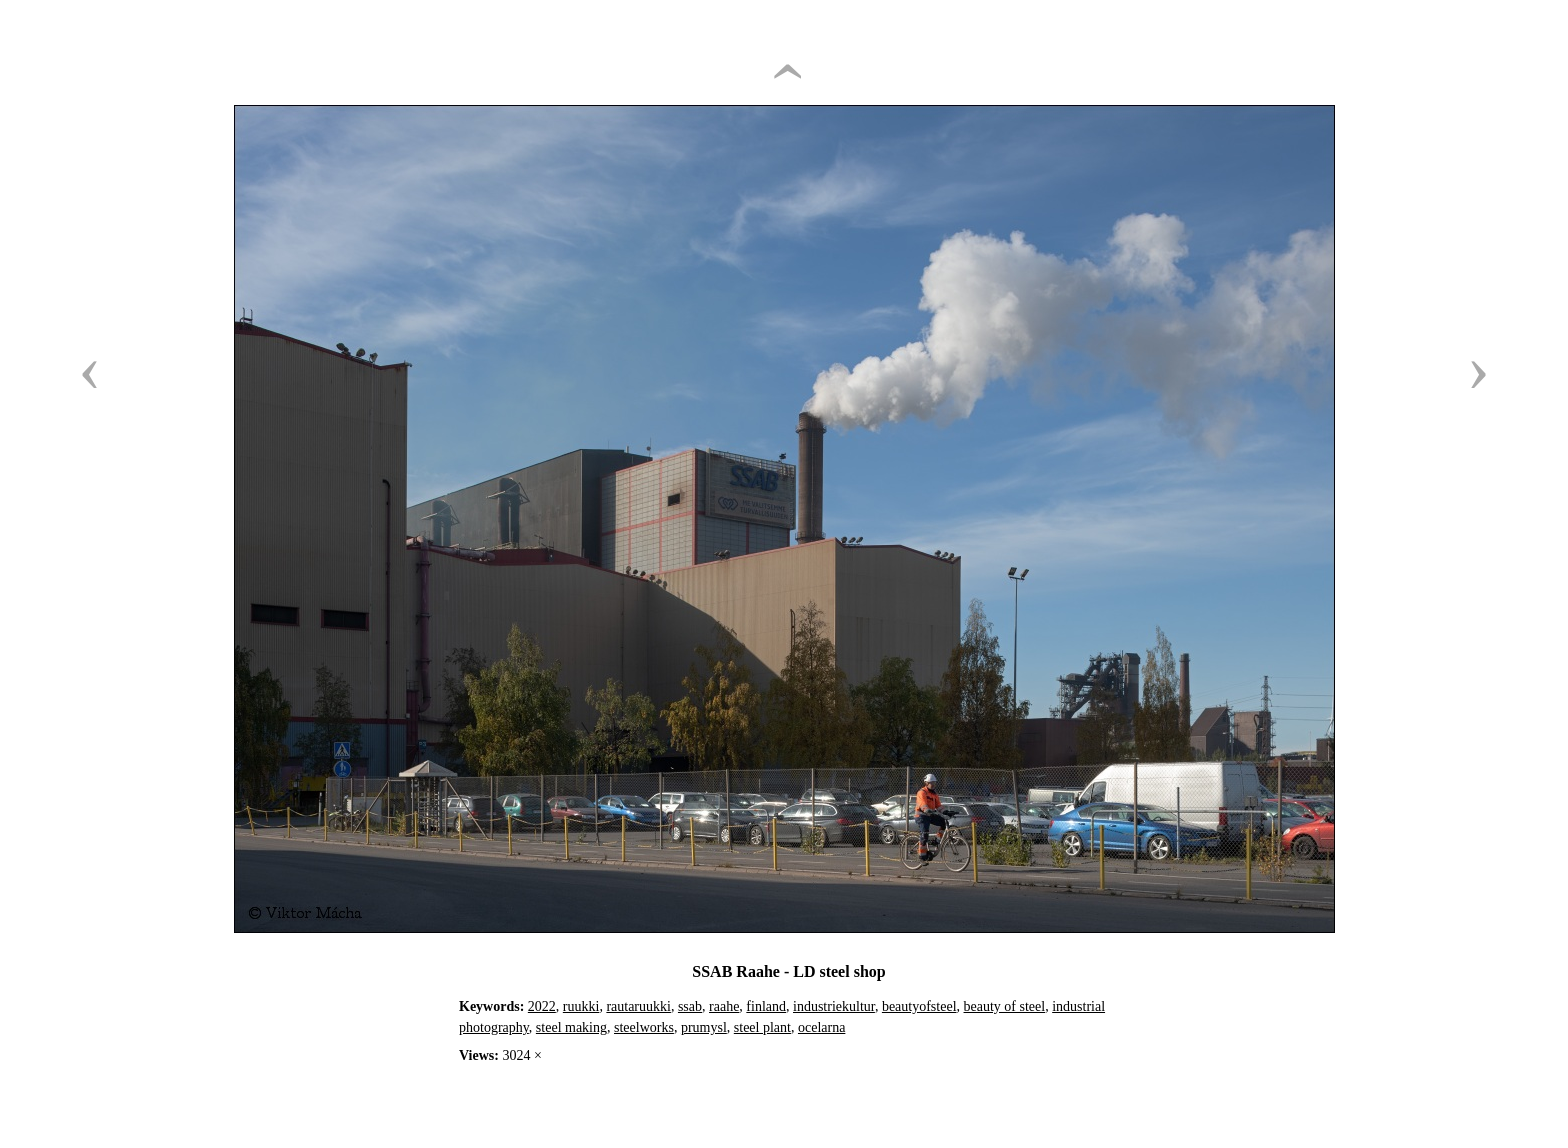 The width and height of the screenshot is (1568, 1148). I want to click on steel making, so click(571, 1027).